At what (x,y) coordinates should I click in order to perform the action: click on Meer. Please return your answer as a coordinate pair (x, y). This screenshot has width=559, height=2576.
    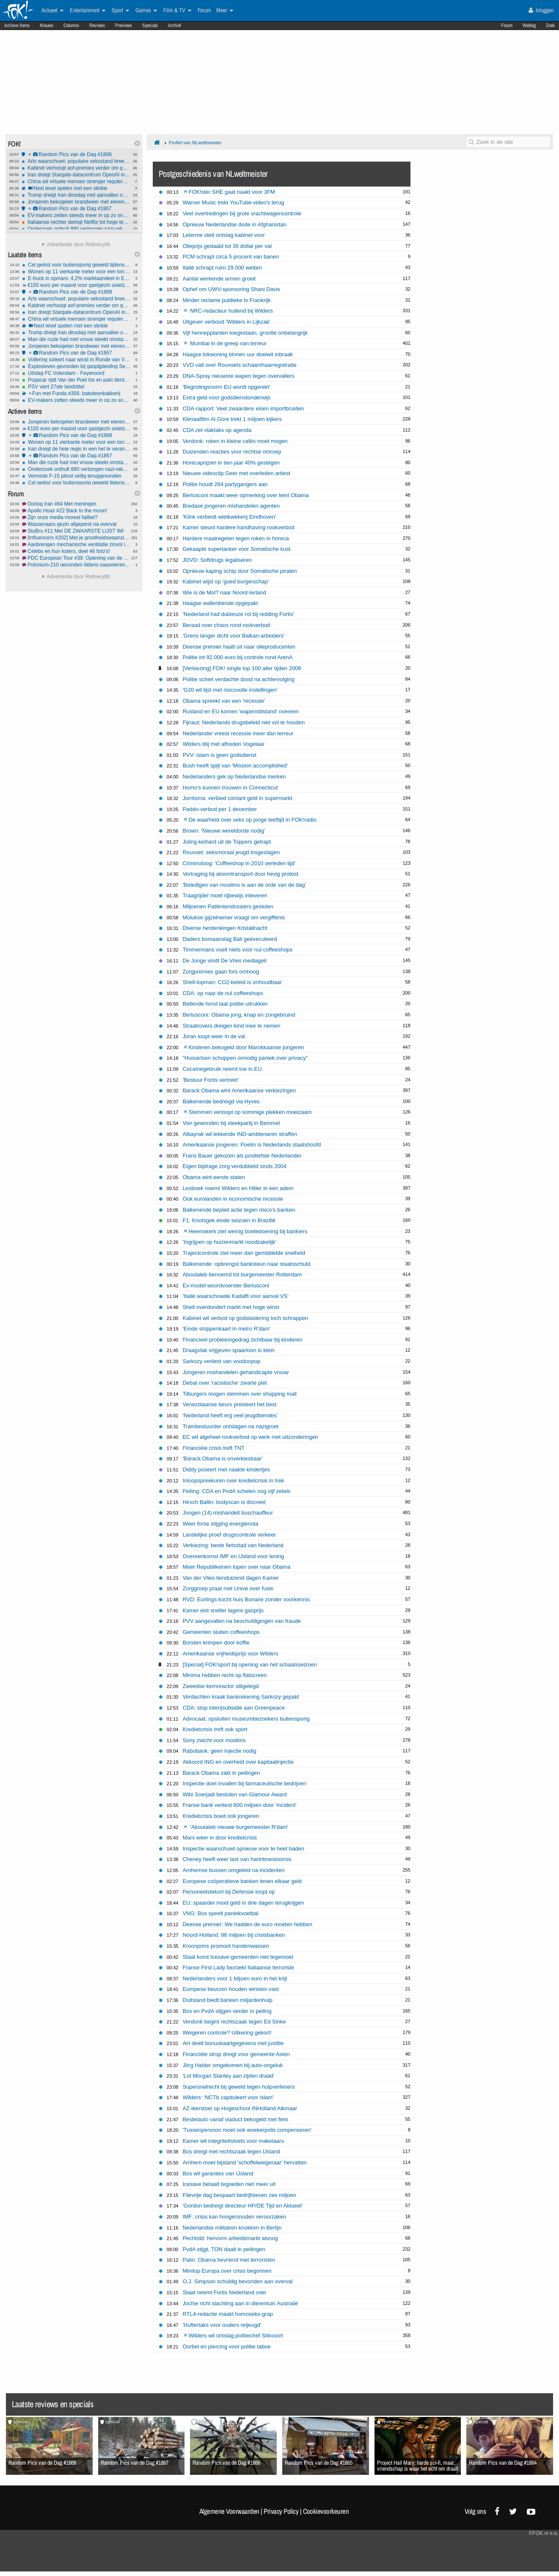
    Looking at the image, I should click on (224, 10).